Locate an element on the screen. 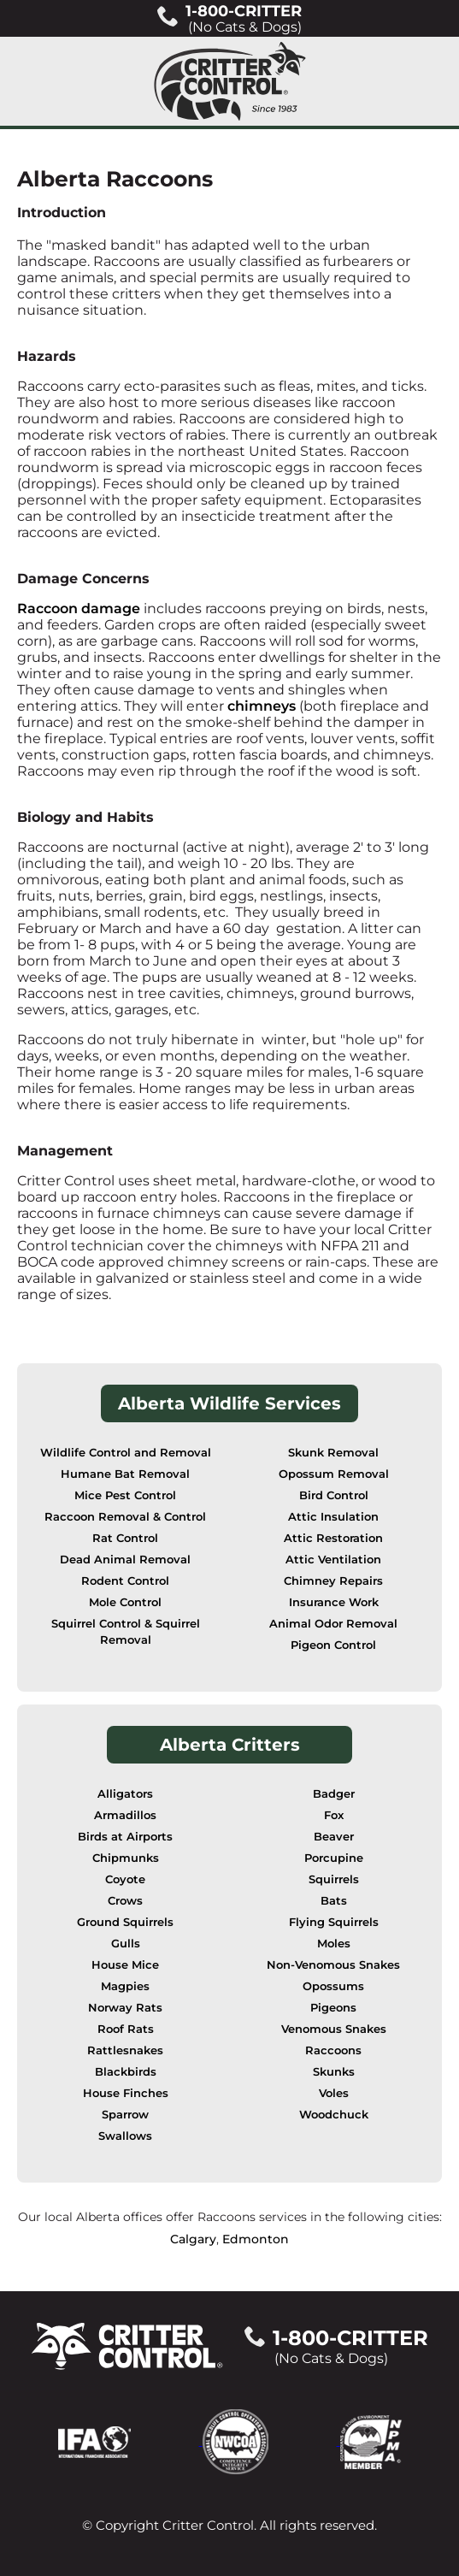 This screenshot has width=459, height=2576. Raccoon damage is located at coordinates (78, 608).